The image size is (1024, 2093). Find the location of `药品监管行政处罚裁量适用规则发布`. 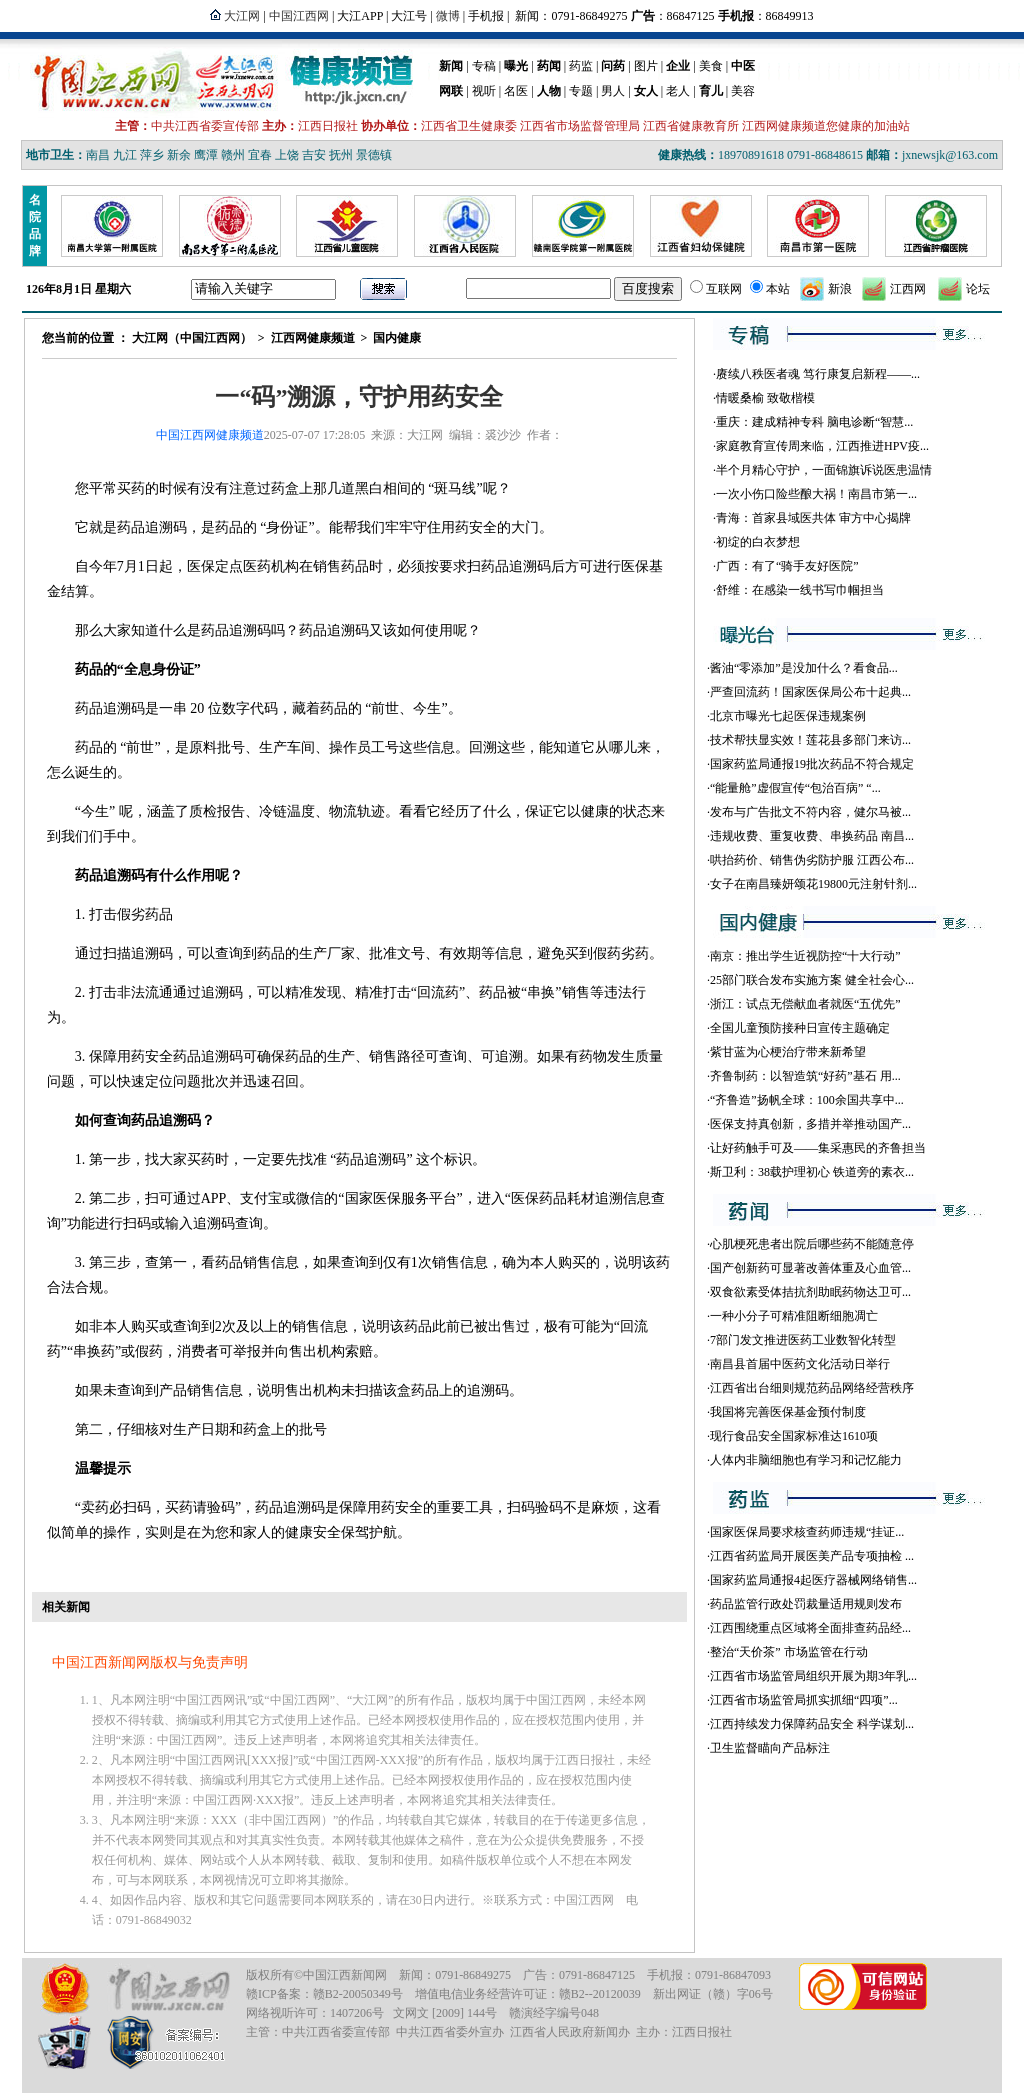

药品监管行政处罚裁量适用规则发布 is located at coordinates (806, 1604).